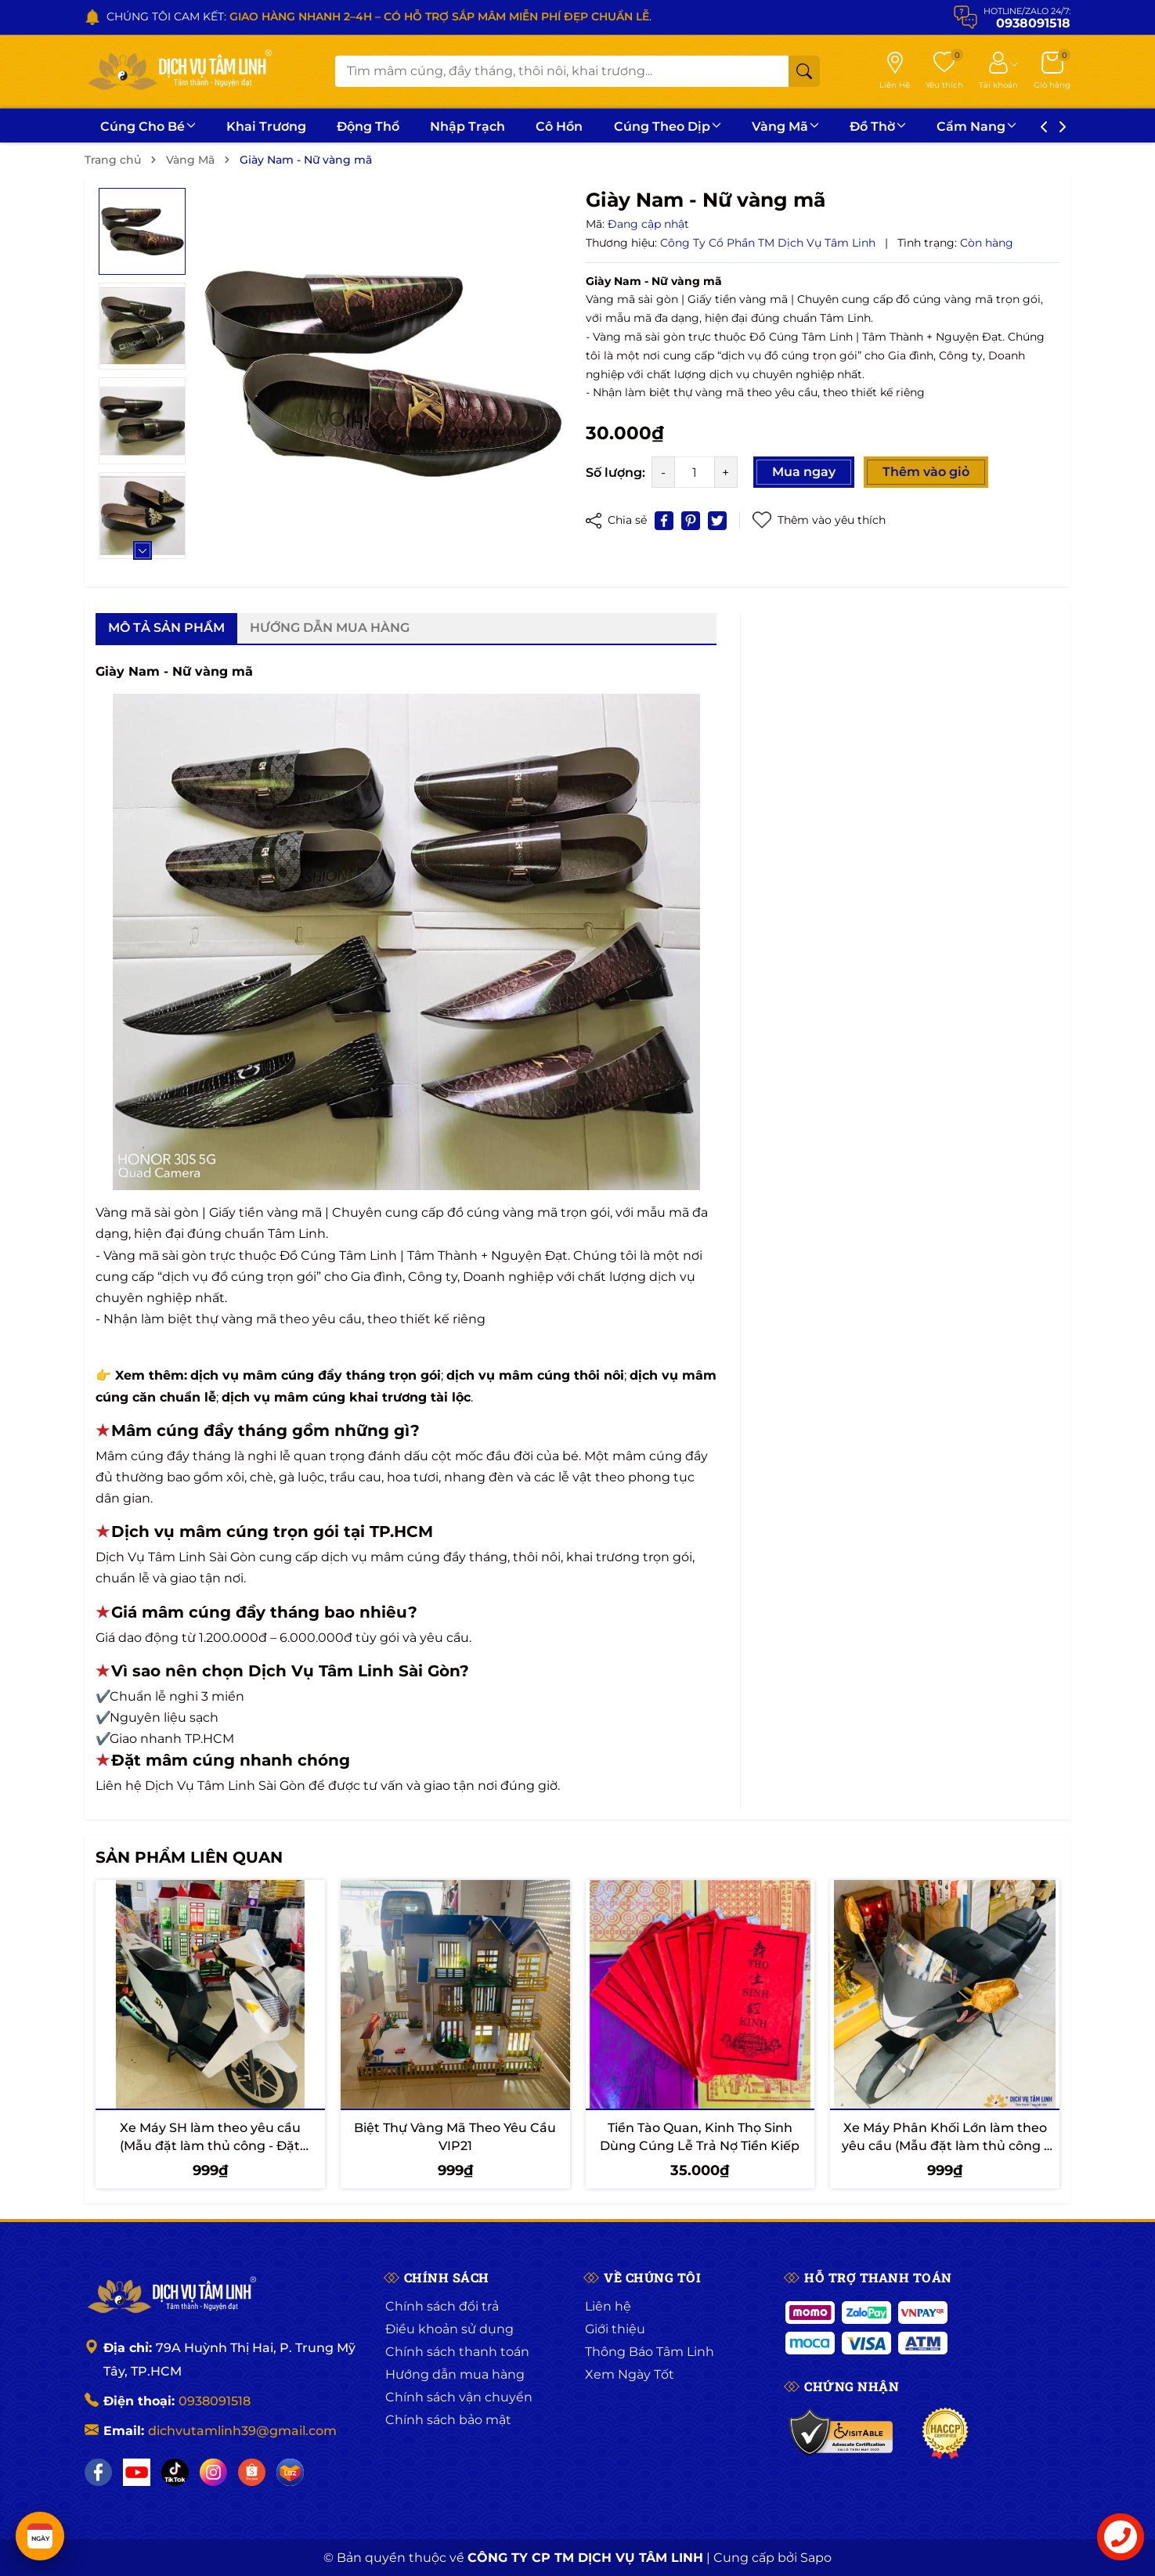 The height and width of the screenshot is (2576, 1155). Describe the element at coordinates (819, 520) in the screenshot. I see `Thêm vào yêu thích` at that location.